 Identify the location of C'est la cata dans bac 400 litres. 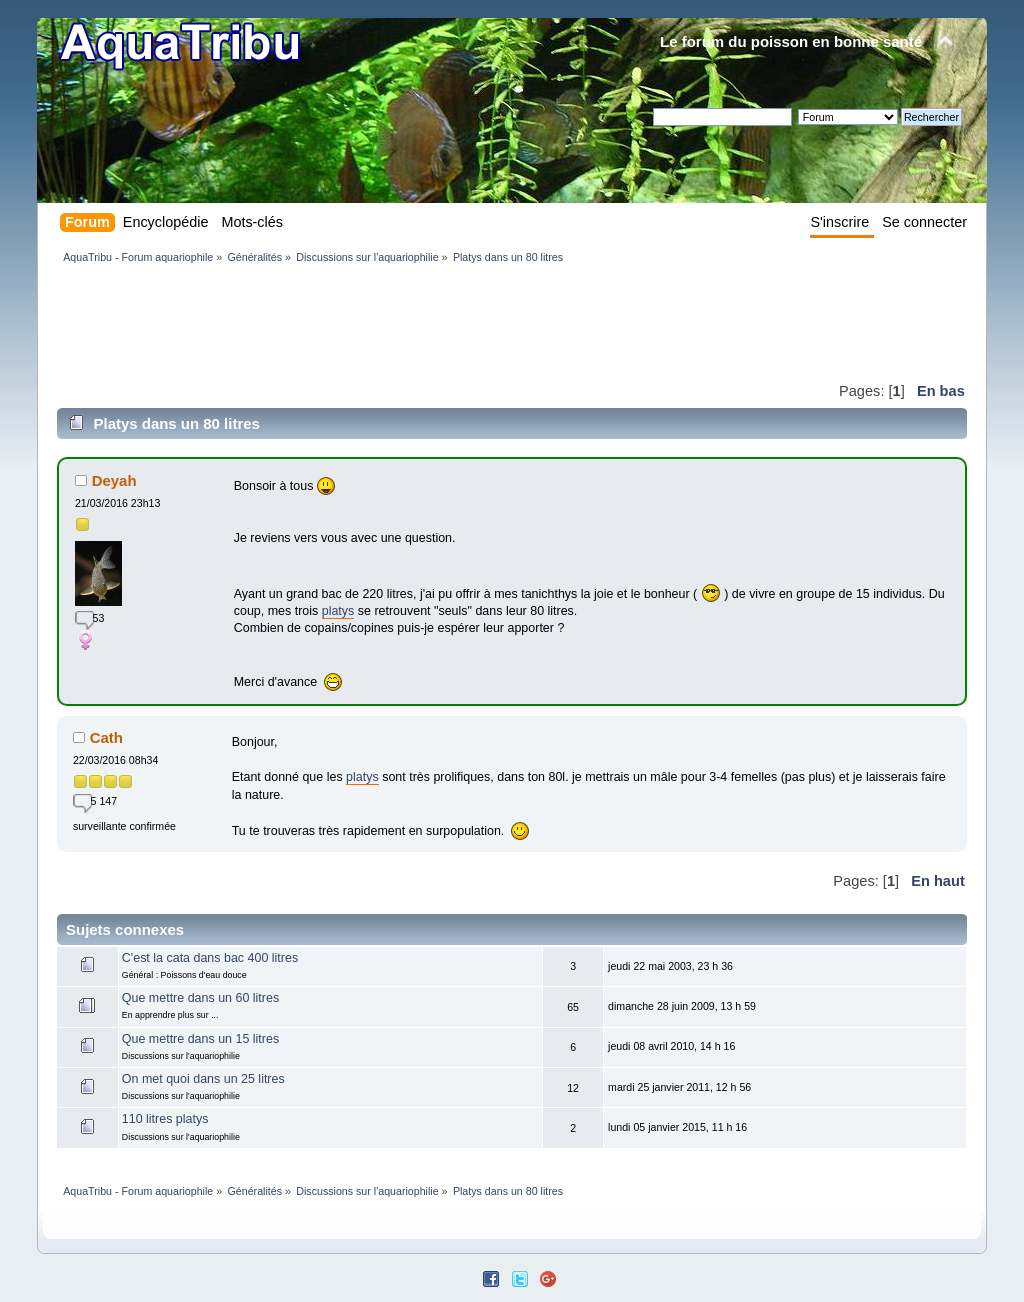
(210, 958).